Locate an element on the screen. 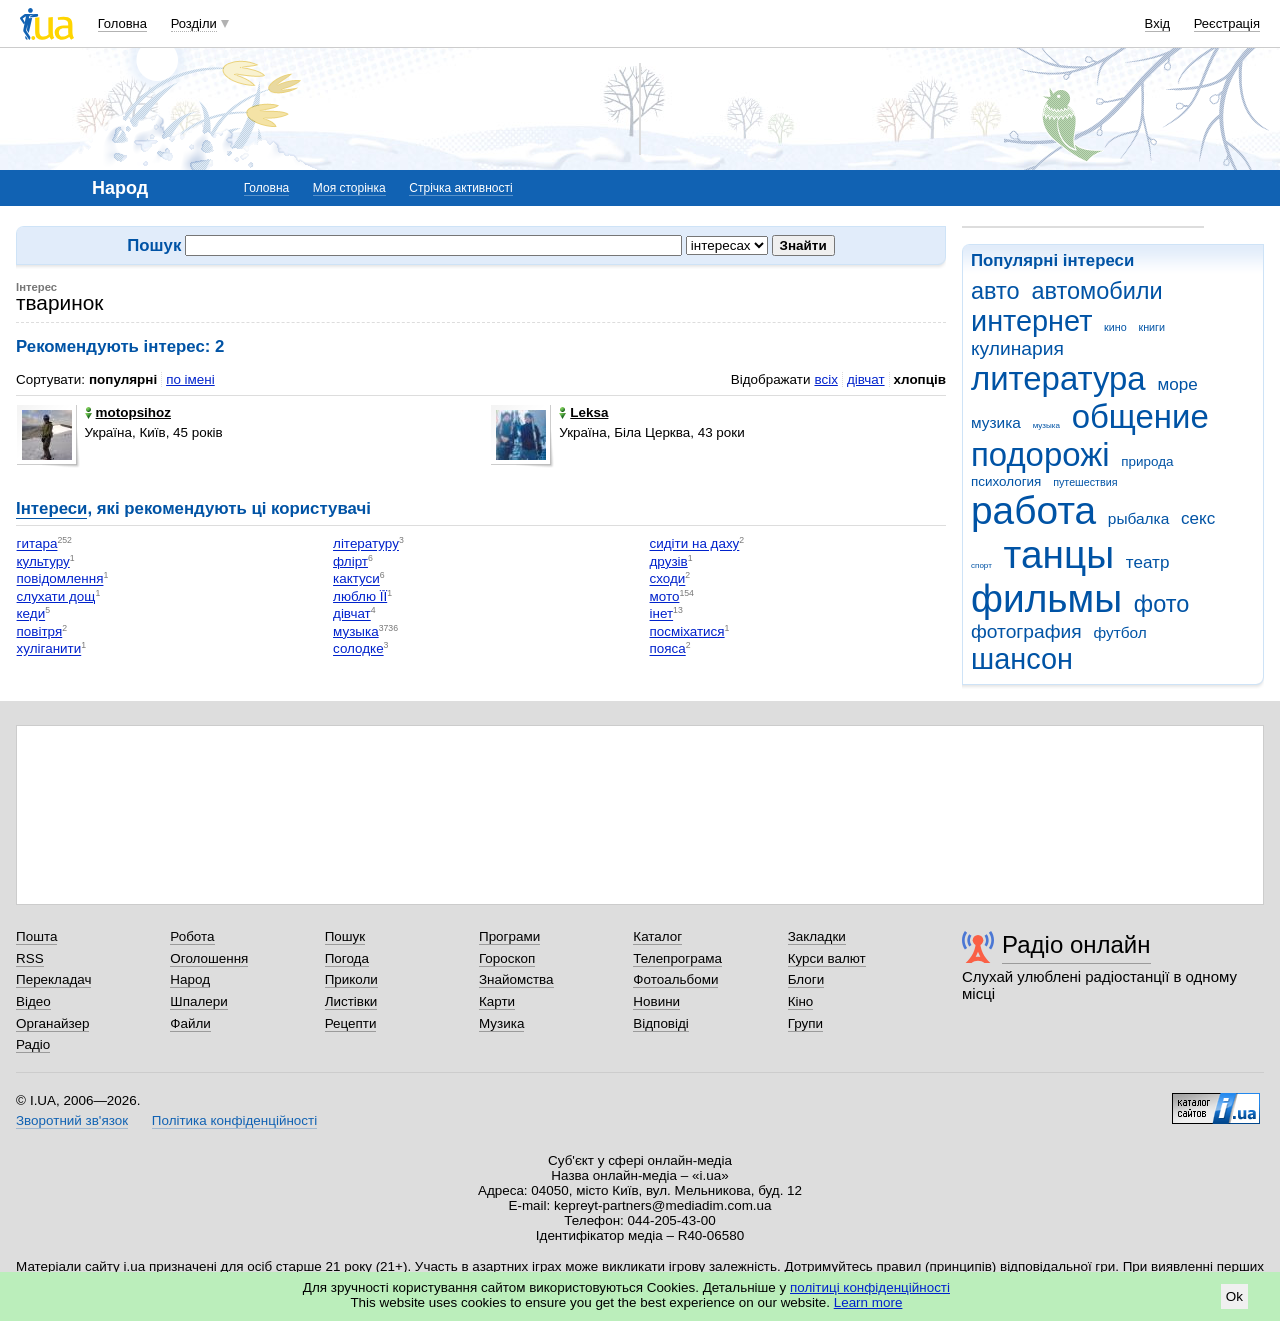 Image resolution: width=1280 pixels, height=1321 pixels. автомобили is located at coordinates (1096, 291).